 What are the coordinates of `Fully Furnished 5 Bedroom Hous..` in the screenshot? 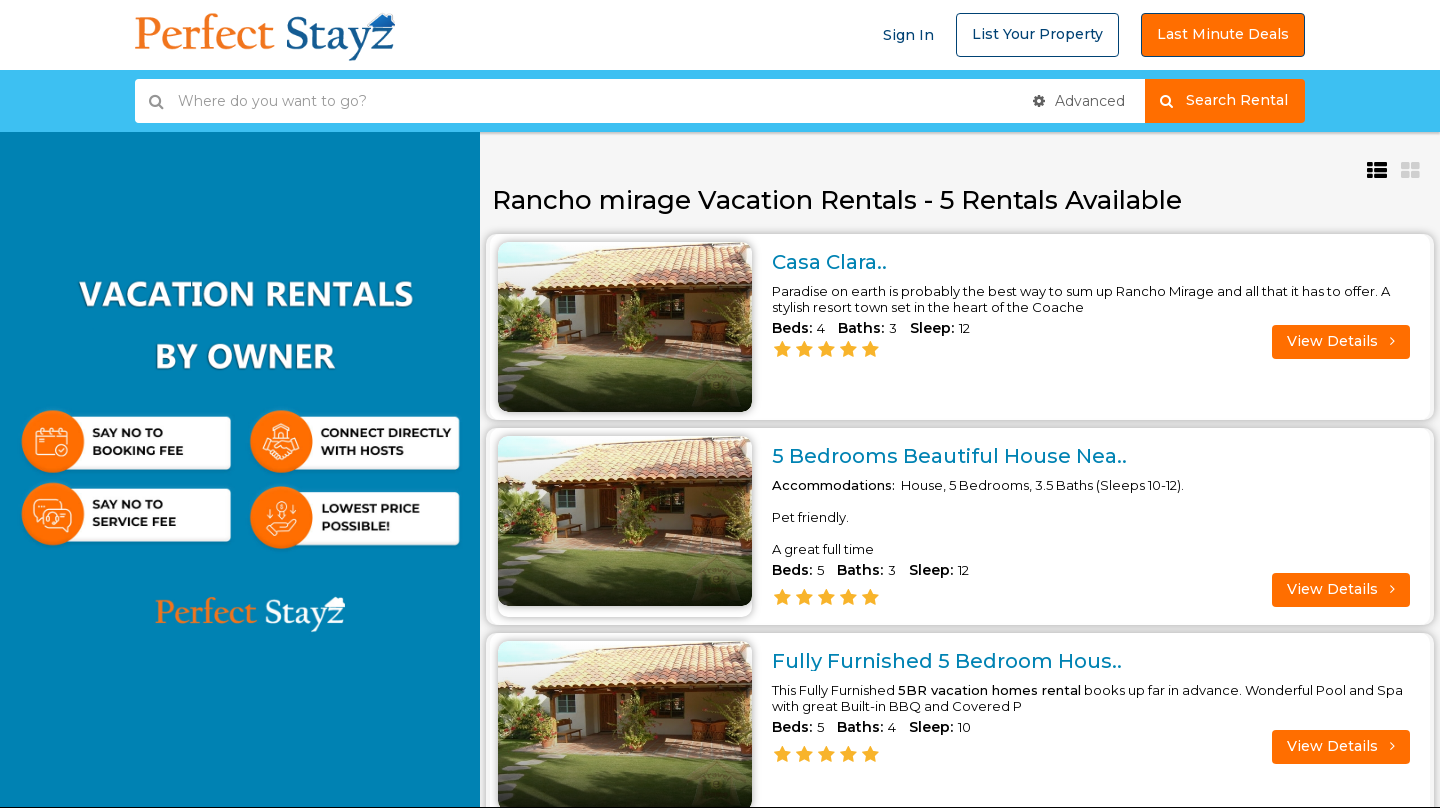 It's located at (947, 661).